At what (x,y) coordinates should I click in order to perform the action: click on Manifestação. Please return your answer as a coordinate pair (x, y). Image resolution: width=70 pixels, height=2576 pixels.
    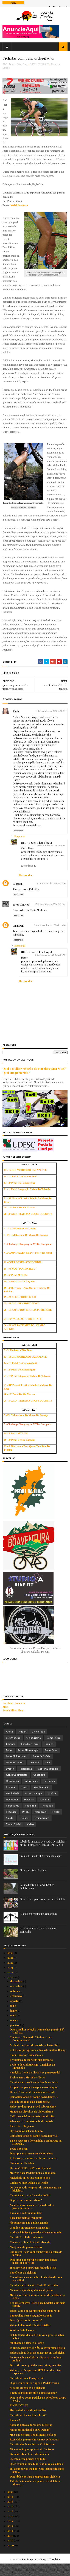
    Looking at the image, I should click on (41, 1799).